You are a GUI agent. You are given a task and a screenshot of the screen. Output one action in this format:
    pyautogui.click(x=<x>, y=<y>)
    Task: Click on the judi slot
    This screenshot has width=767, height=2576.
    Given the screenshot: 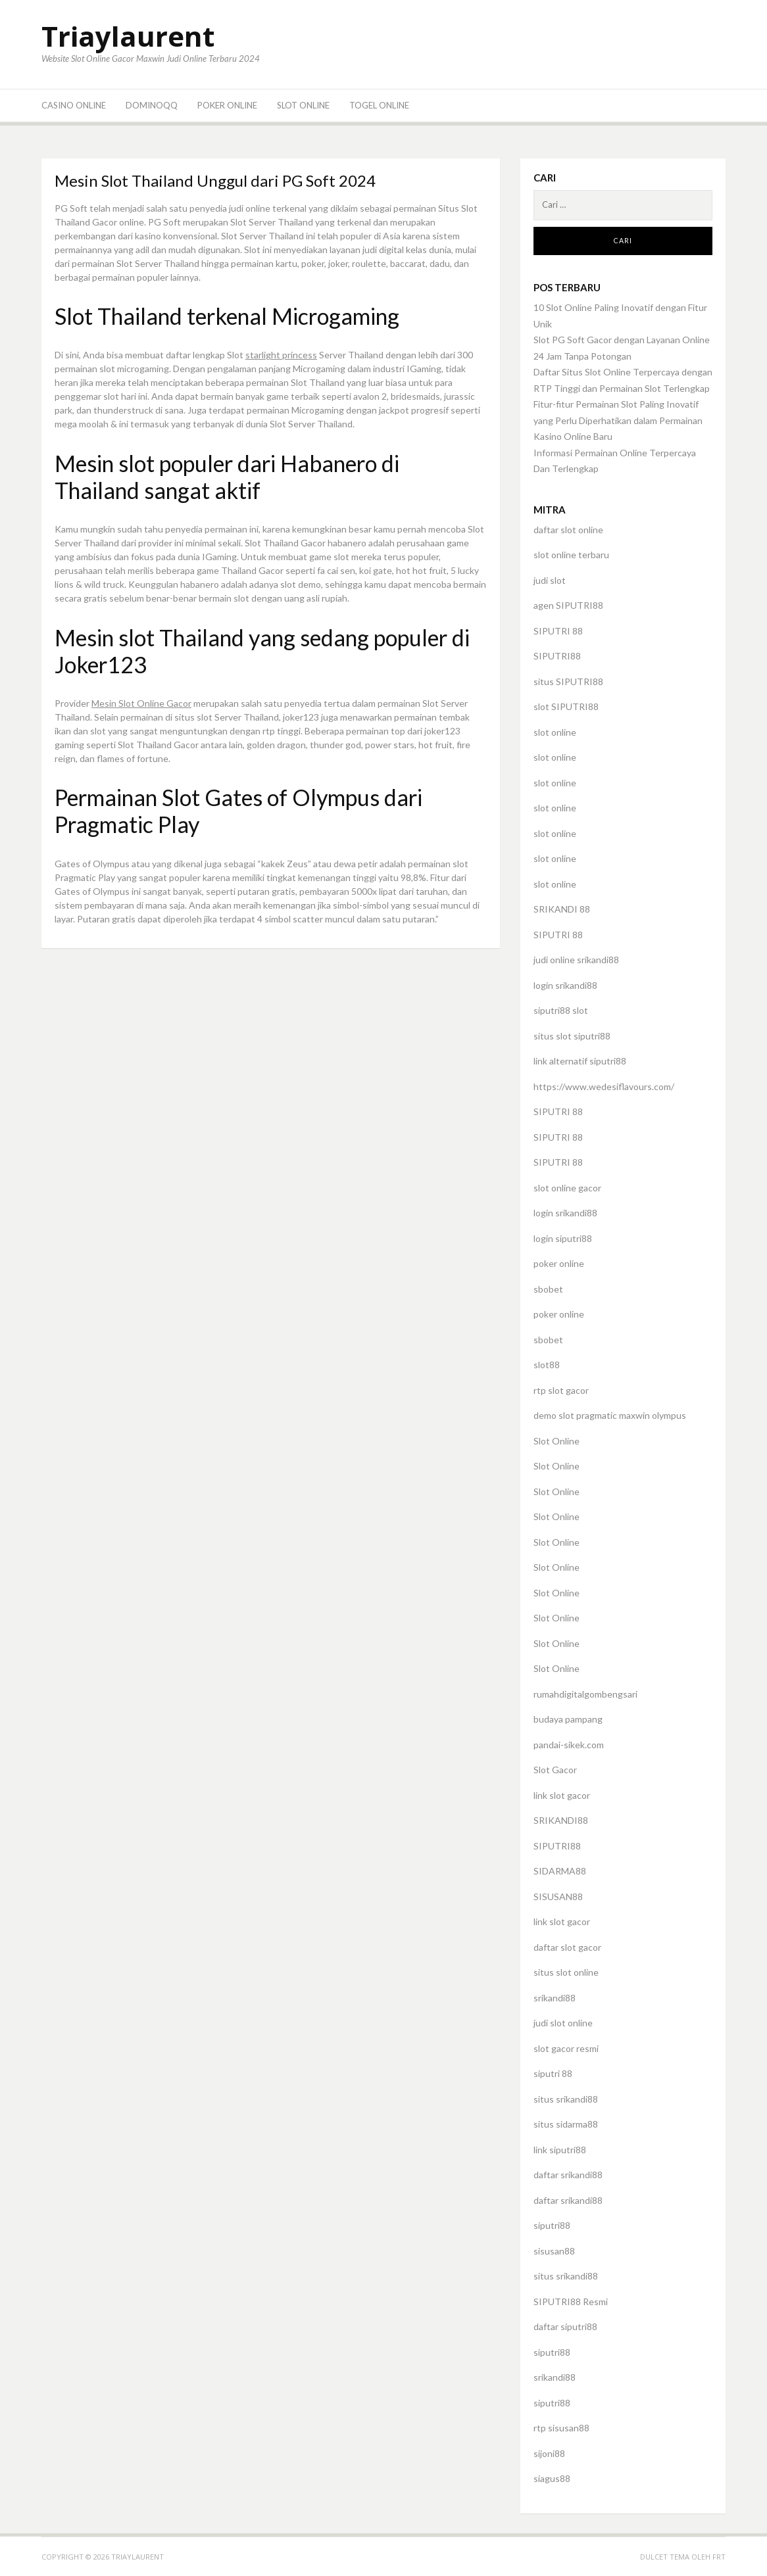 What is the action you would take?
    pyautogui.click(x=549, y=580)
    